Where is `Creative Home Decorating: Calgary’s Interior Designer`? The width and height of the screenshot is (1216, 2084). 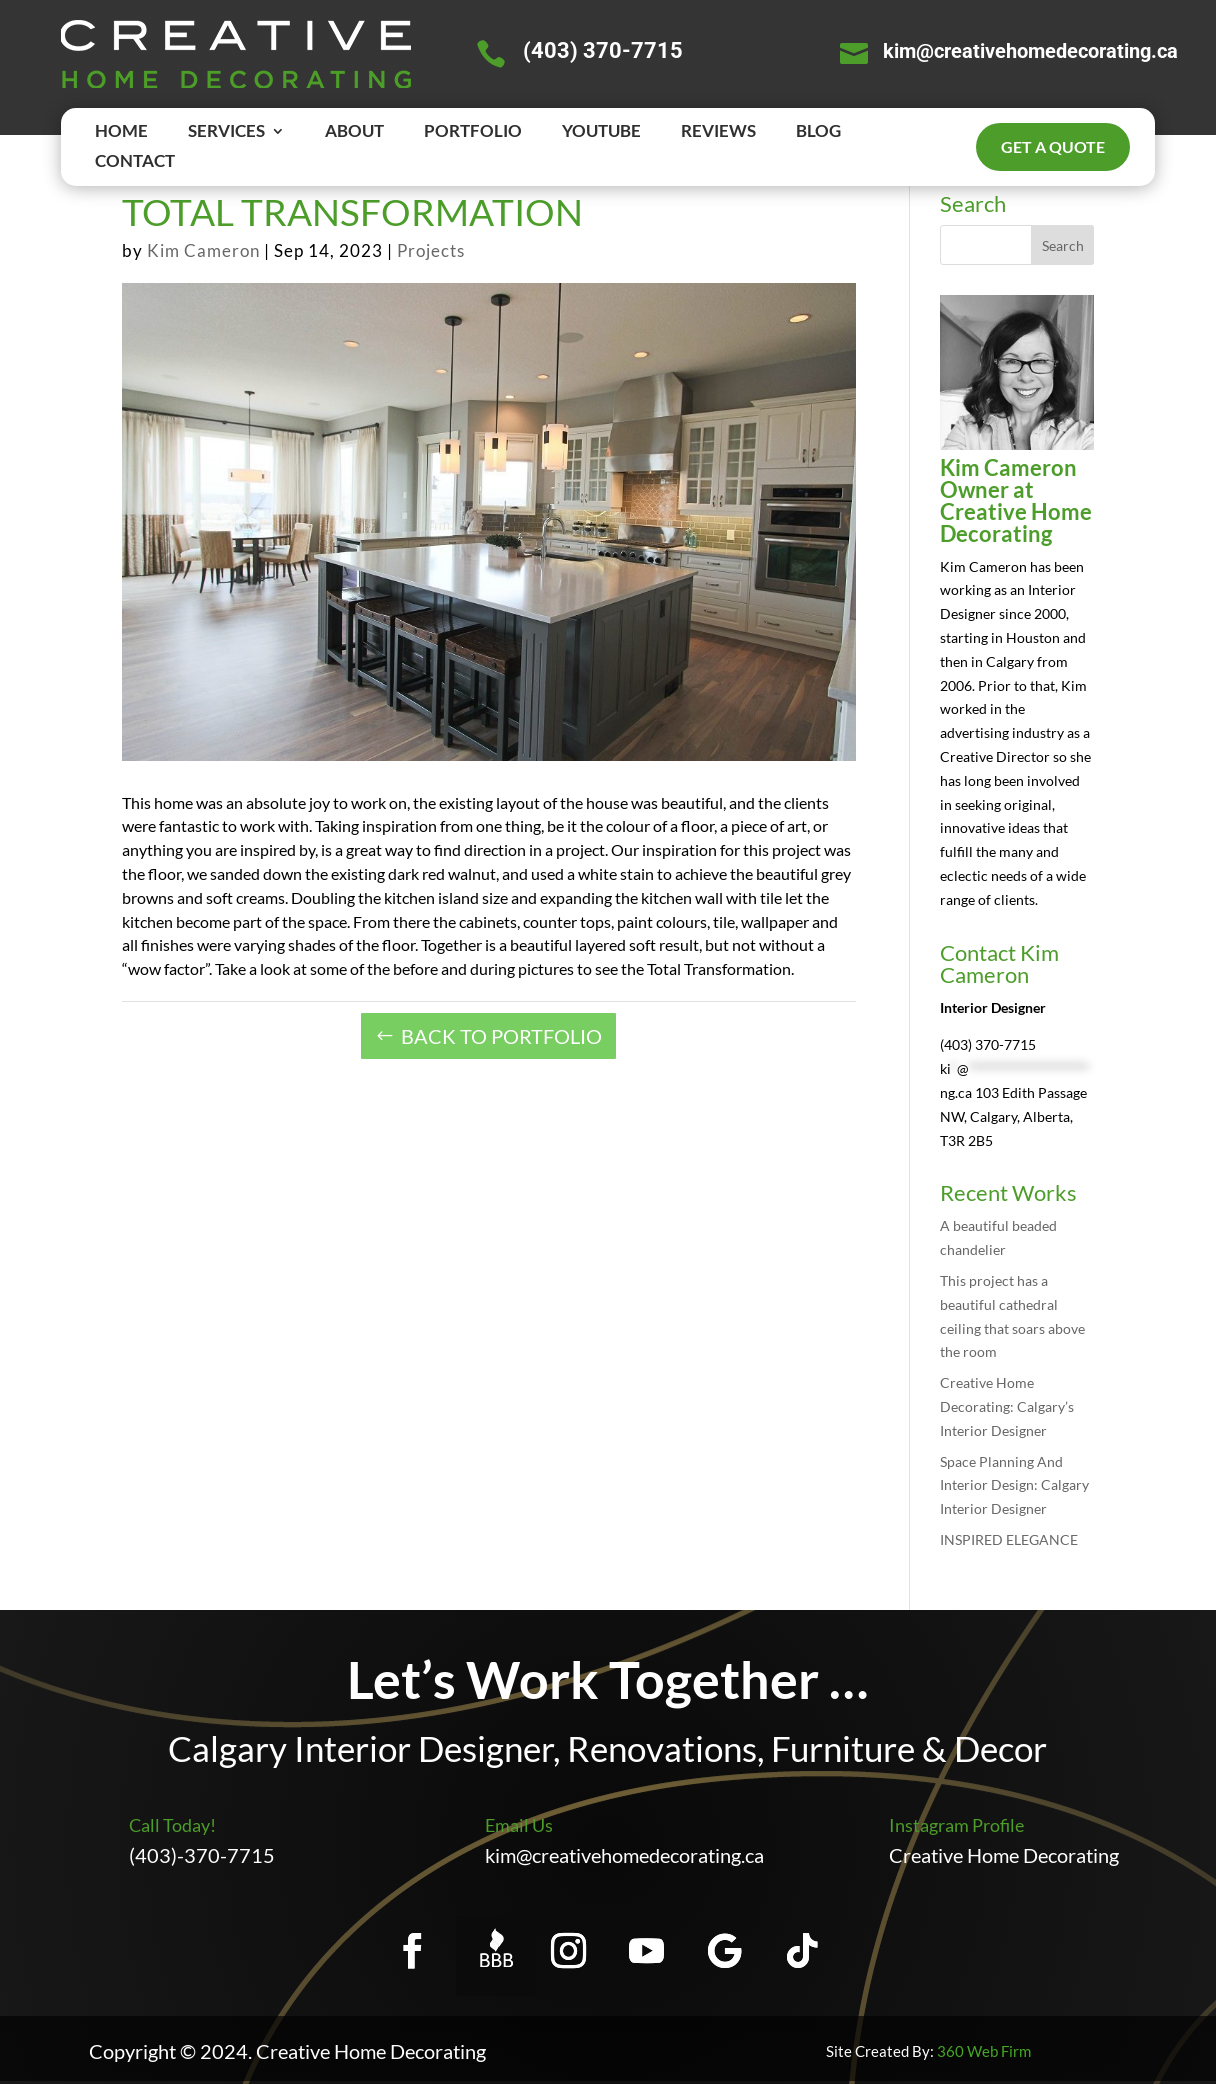 Creative Home Decorating: Calgary’s Interior Designer is located at coordinates (1007, 1406).